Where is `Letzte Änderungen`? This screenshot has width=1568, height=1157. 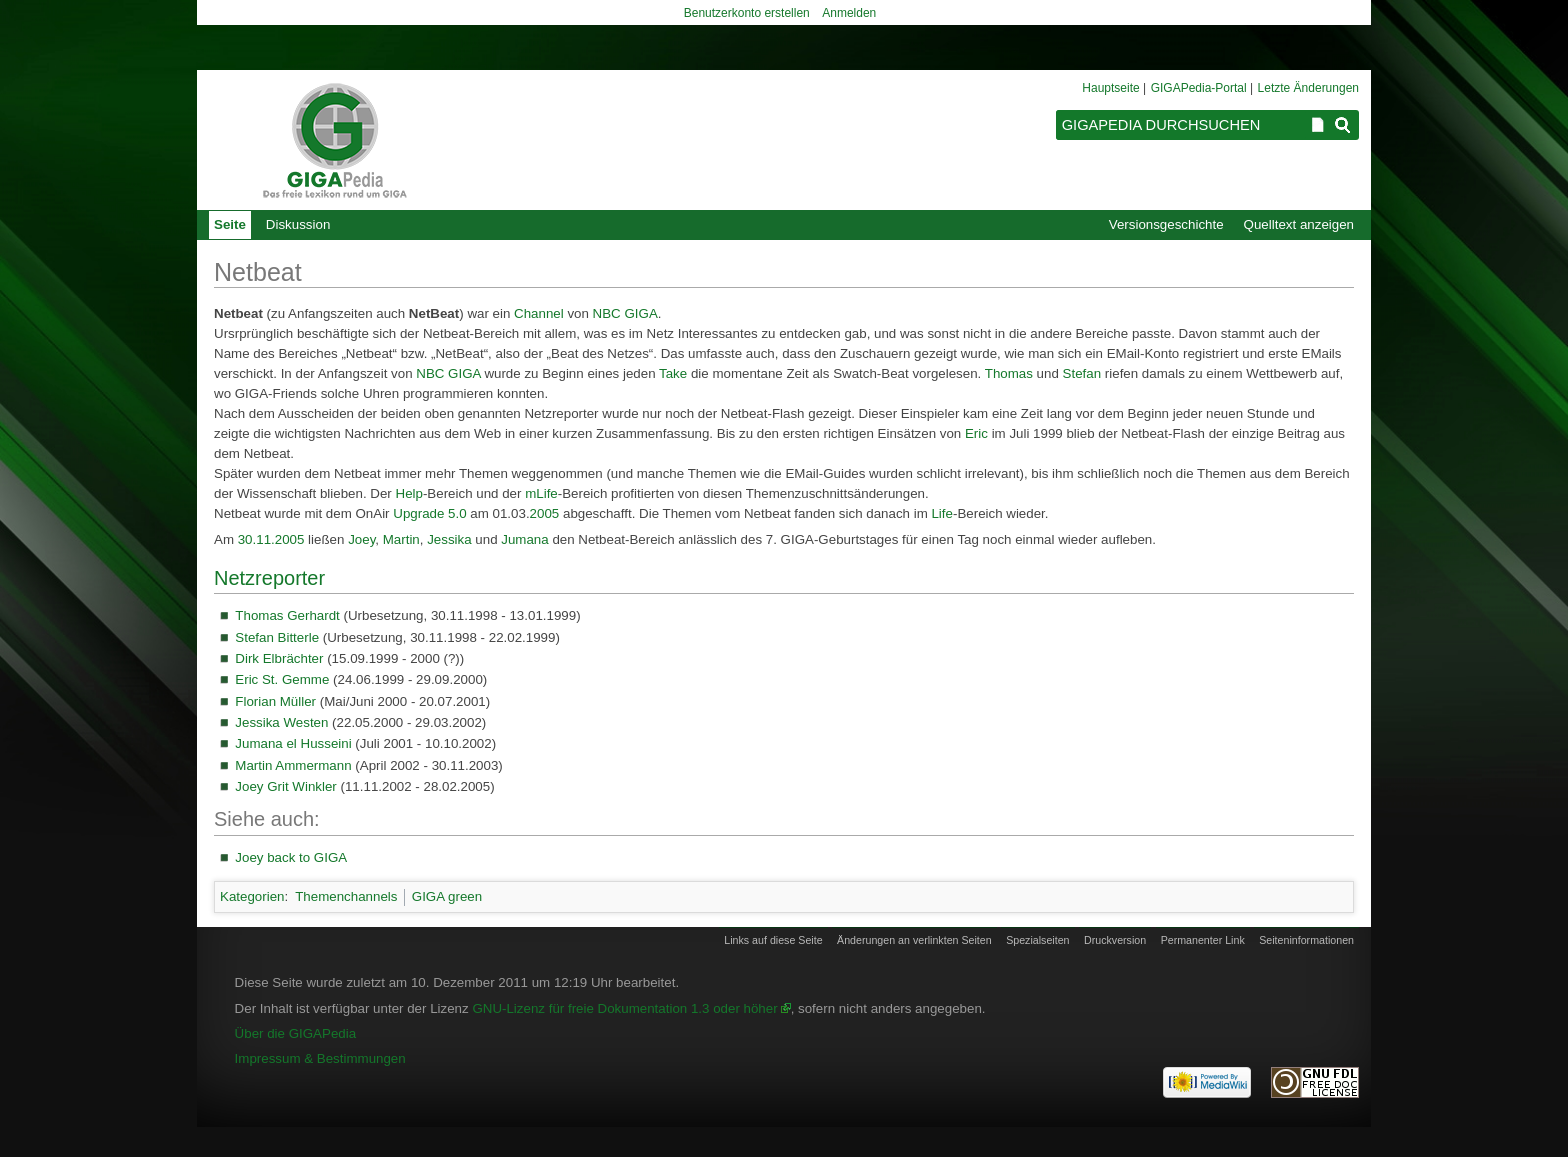 Letzte Änderungen is located at coordinates (1308, 88).